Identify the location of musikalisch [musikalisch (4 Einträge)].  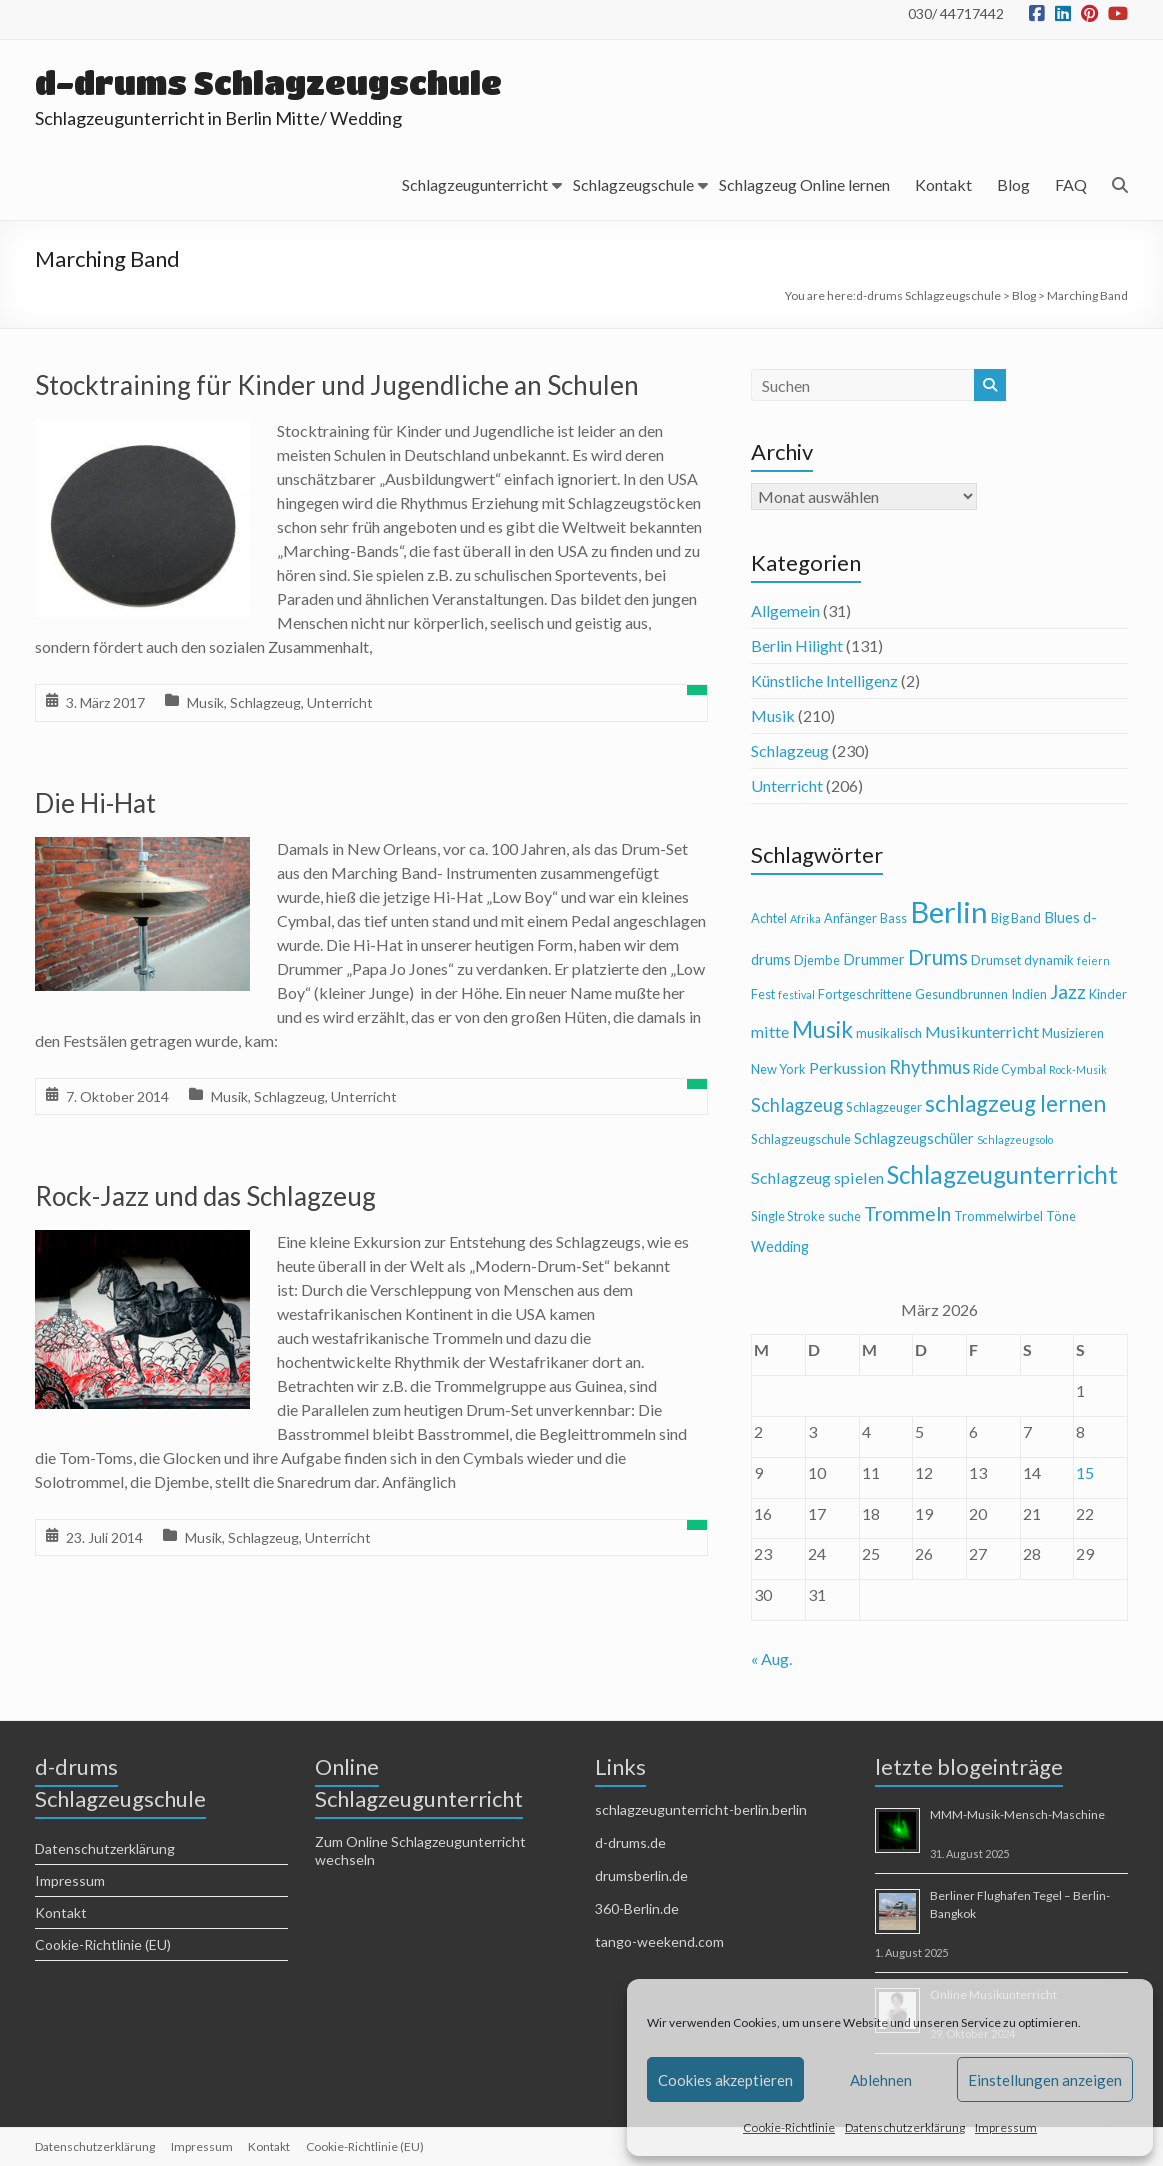
(889, 1033).